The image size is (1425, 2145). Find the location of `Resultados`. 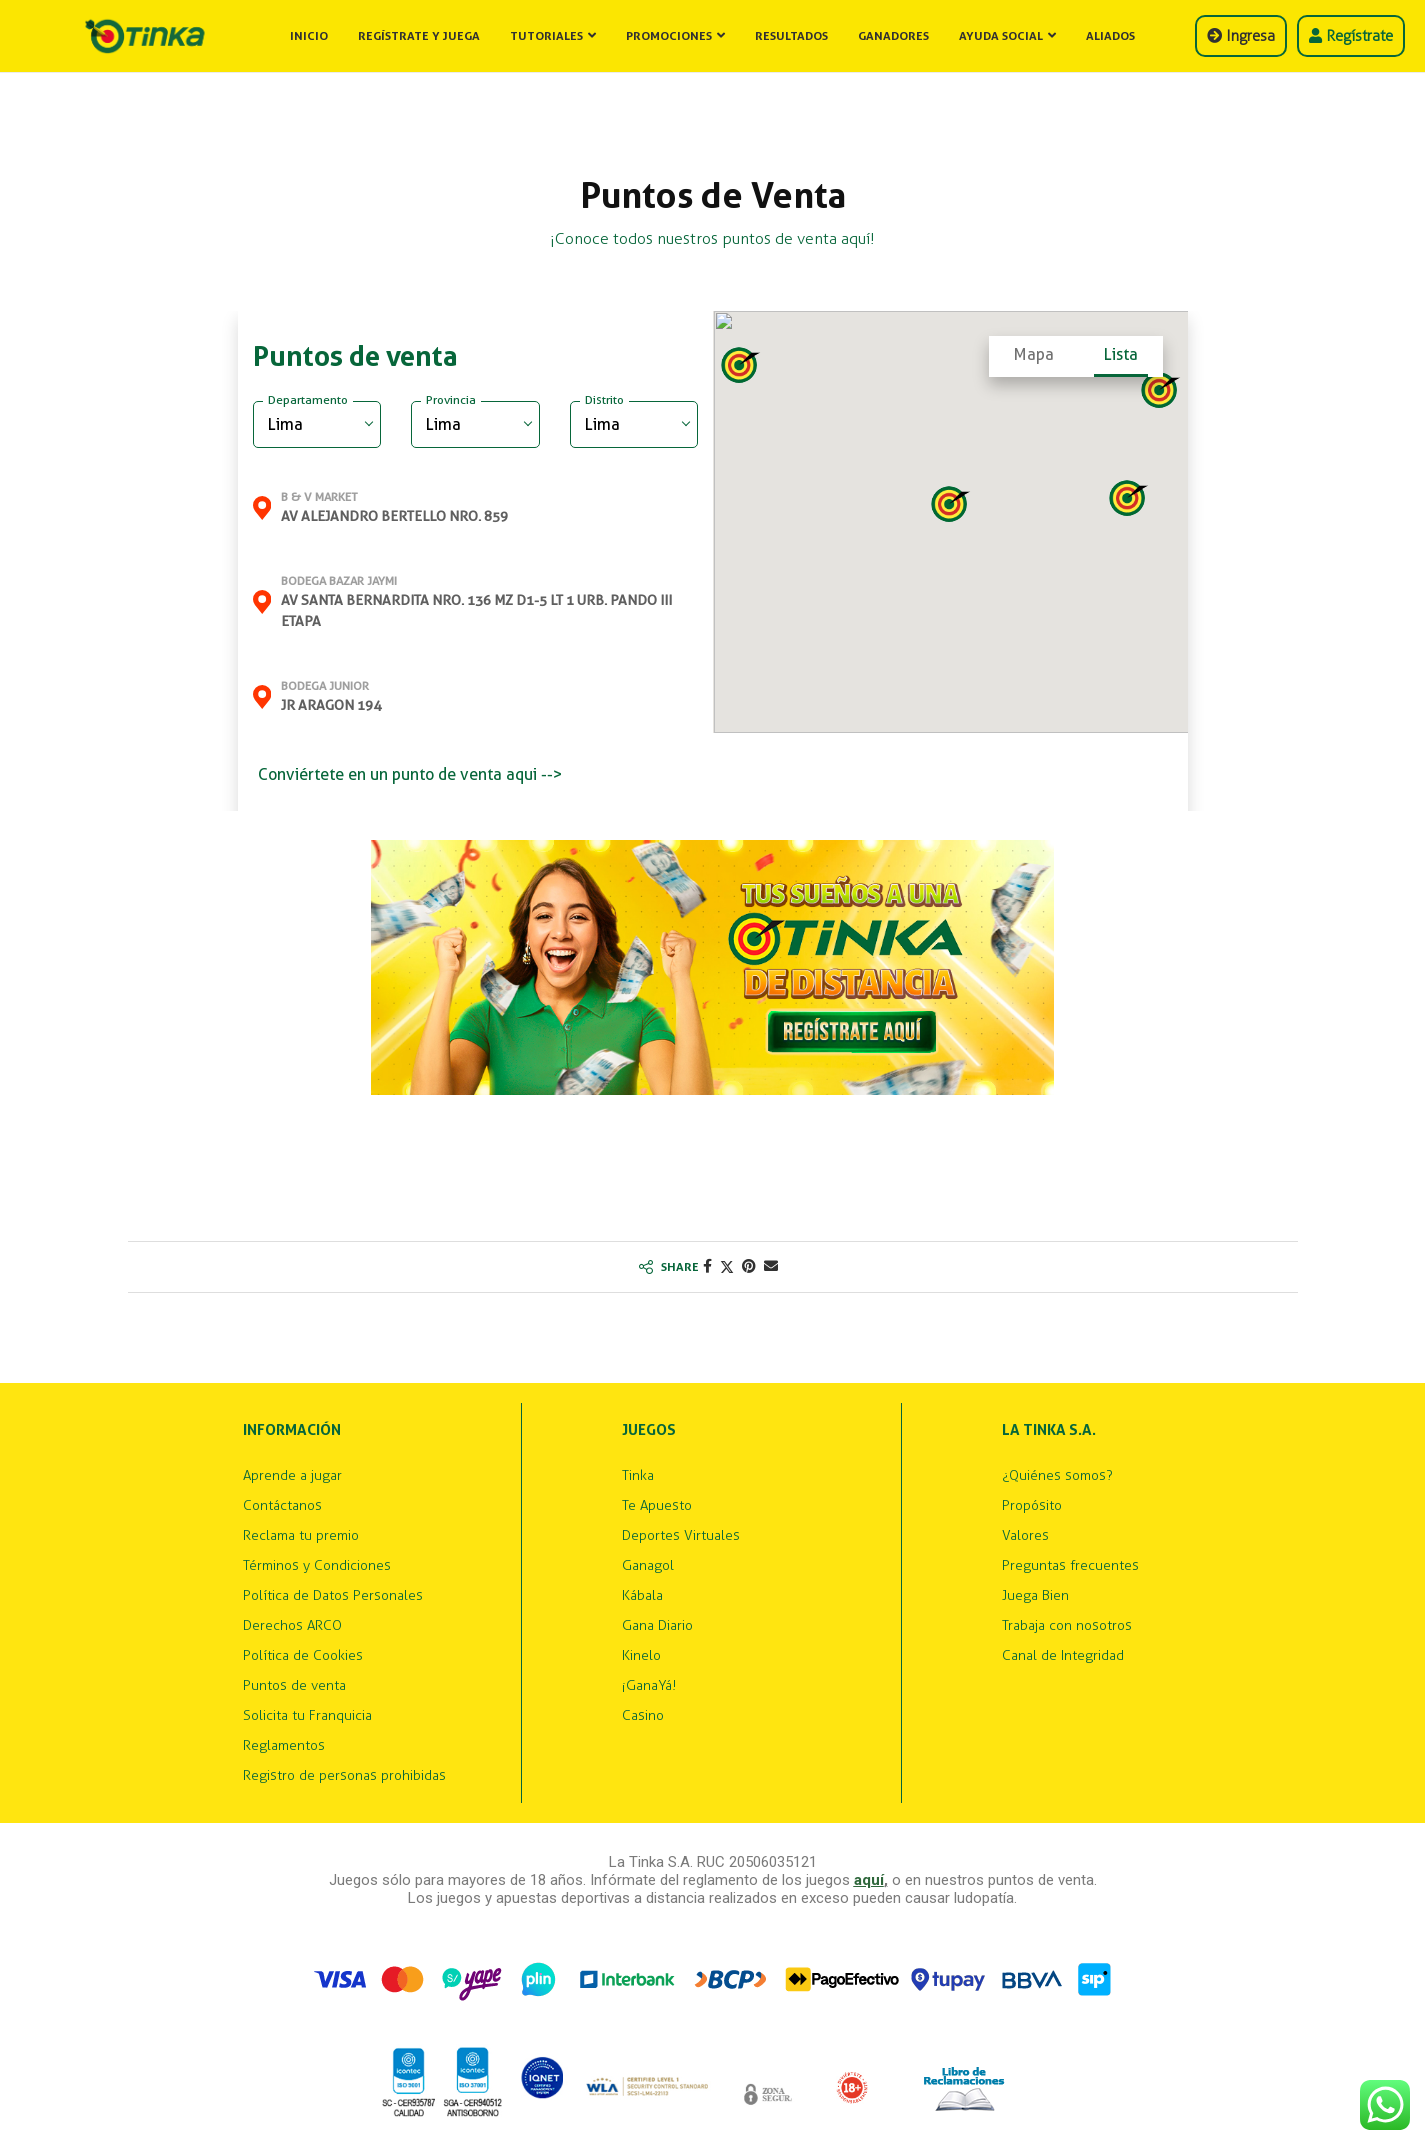

Resultados is located at coordinates (791, 36).